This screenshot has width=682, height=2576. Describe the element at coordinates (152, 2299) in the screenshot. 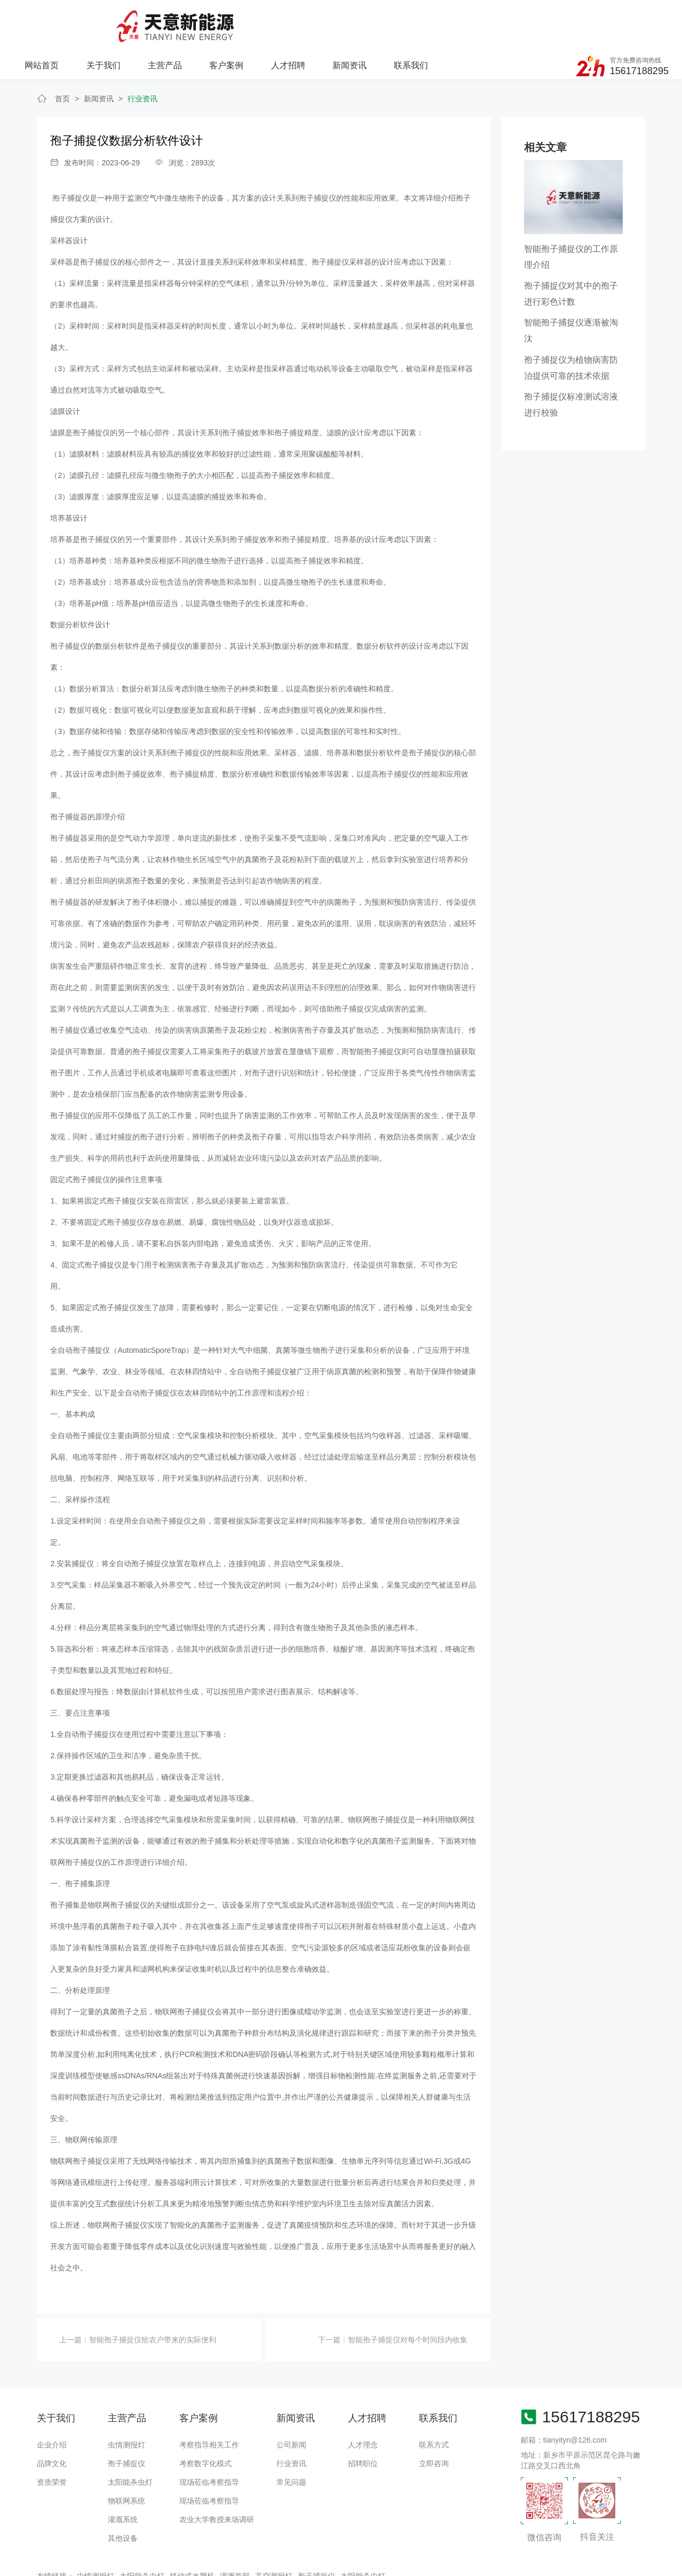

I see `智能孢子捕捉仪给农户带来的实际便利` at that location.